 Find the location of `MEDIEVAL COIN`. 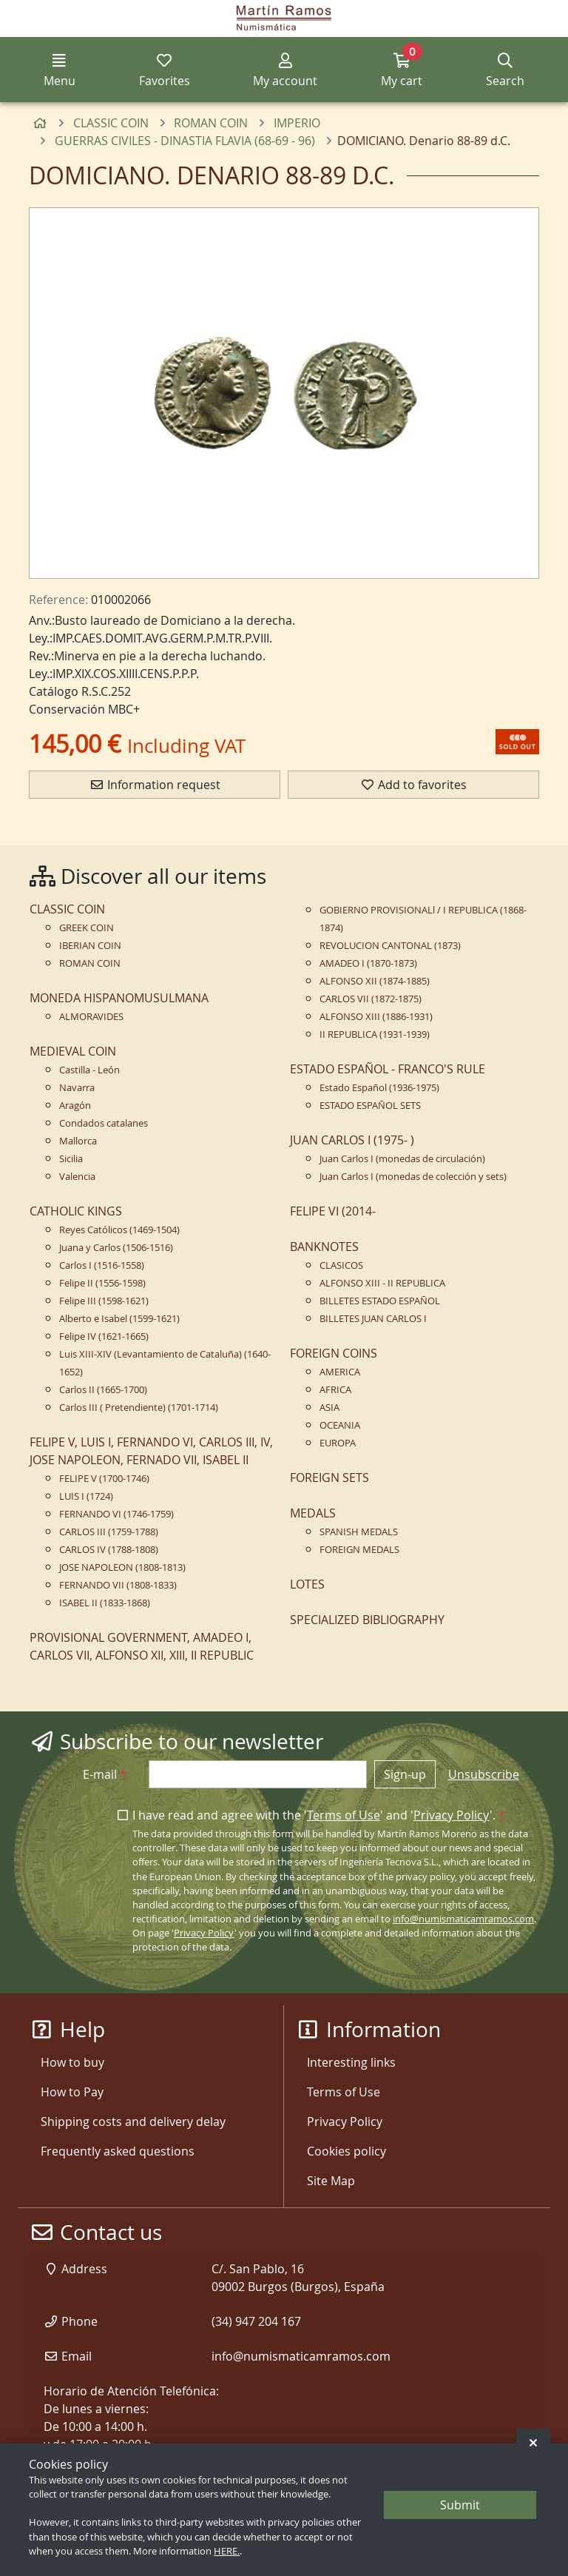

MEDIEVAL COIN is located at coordinates (73, 1051).